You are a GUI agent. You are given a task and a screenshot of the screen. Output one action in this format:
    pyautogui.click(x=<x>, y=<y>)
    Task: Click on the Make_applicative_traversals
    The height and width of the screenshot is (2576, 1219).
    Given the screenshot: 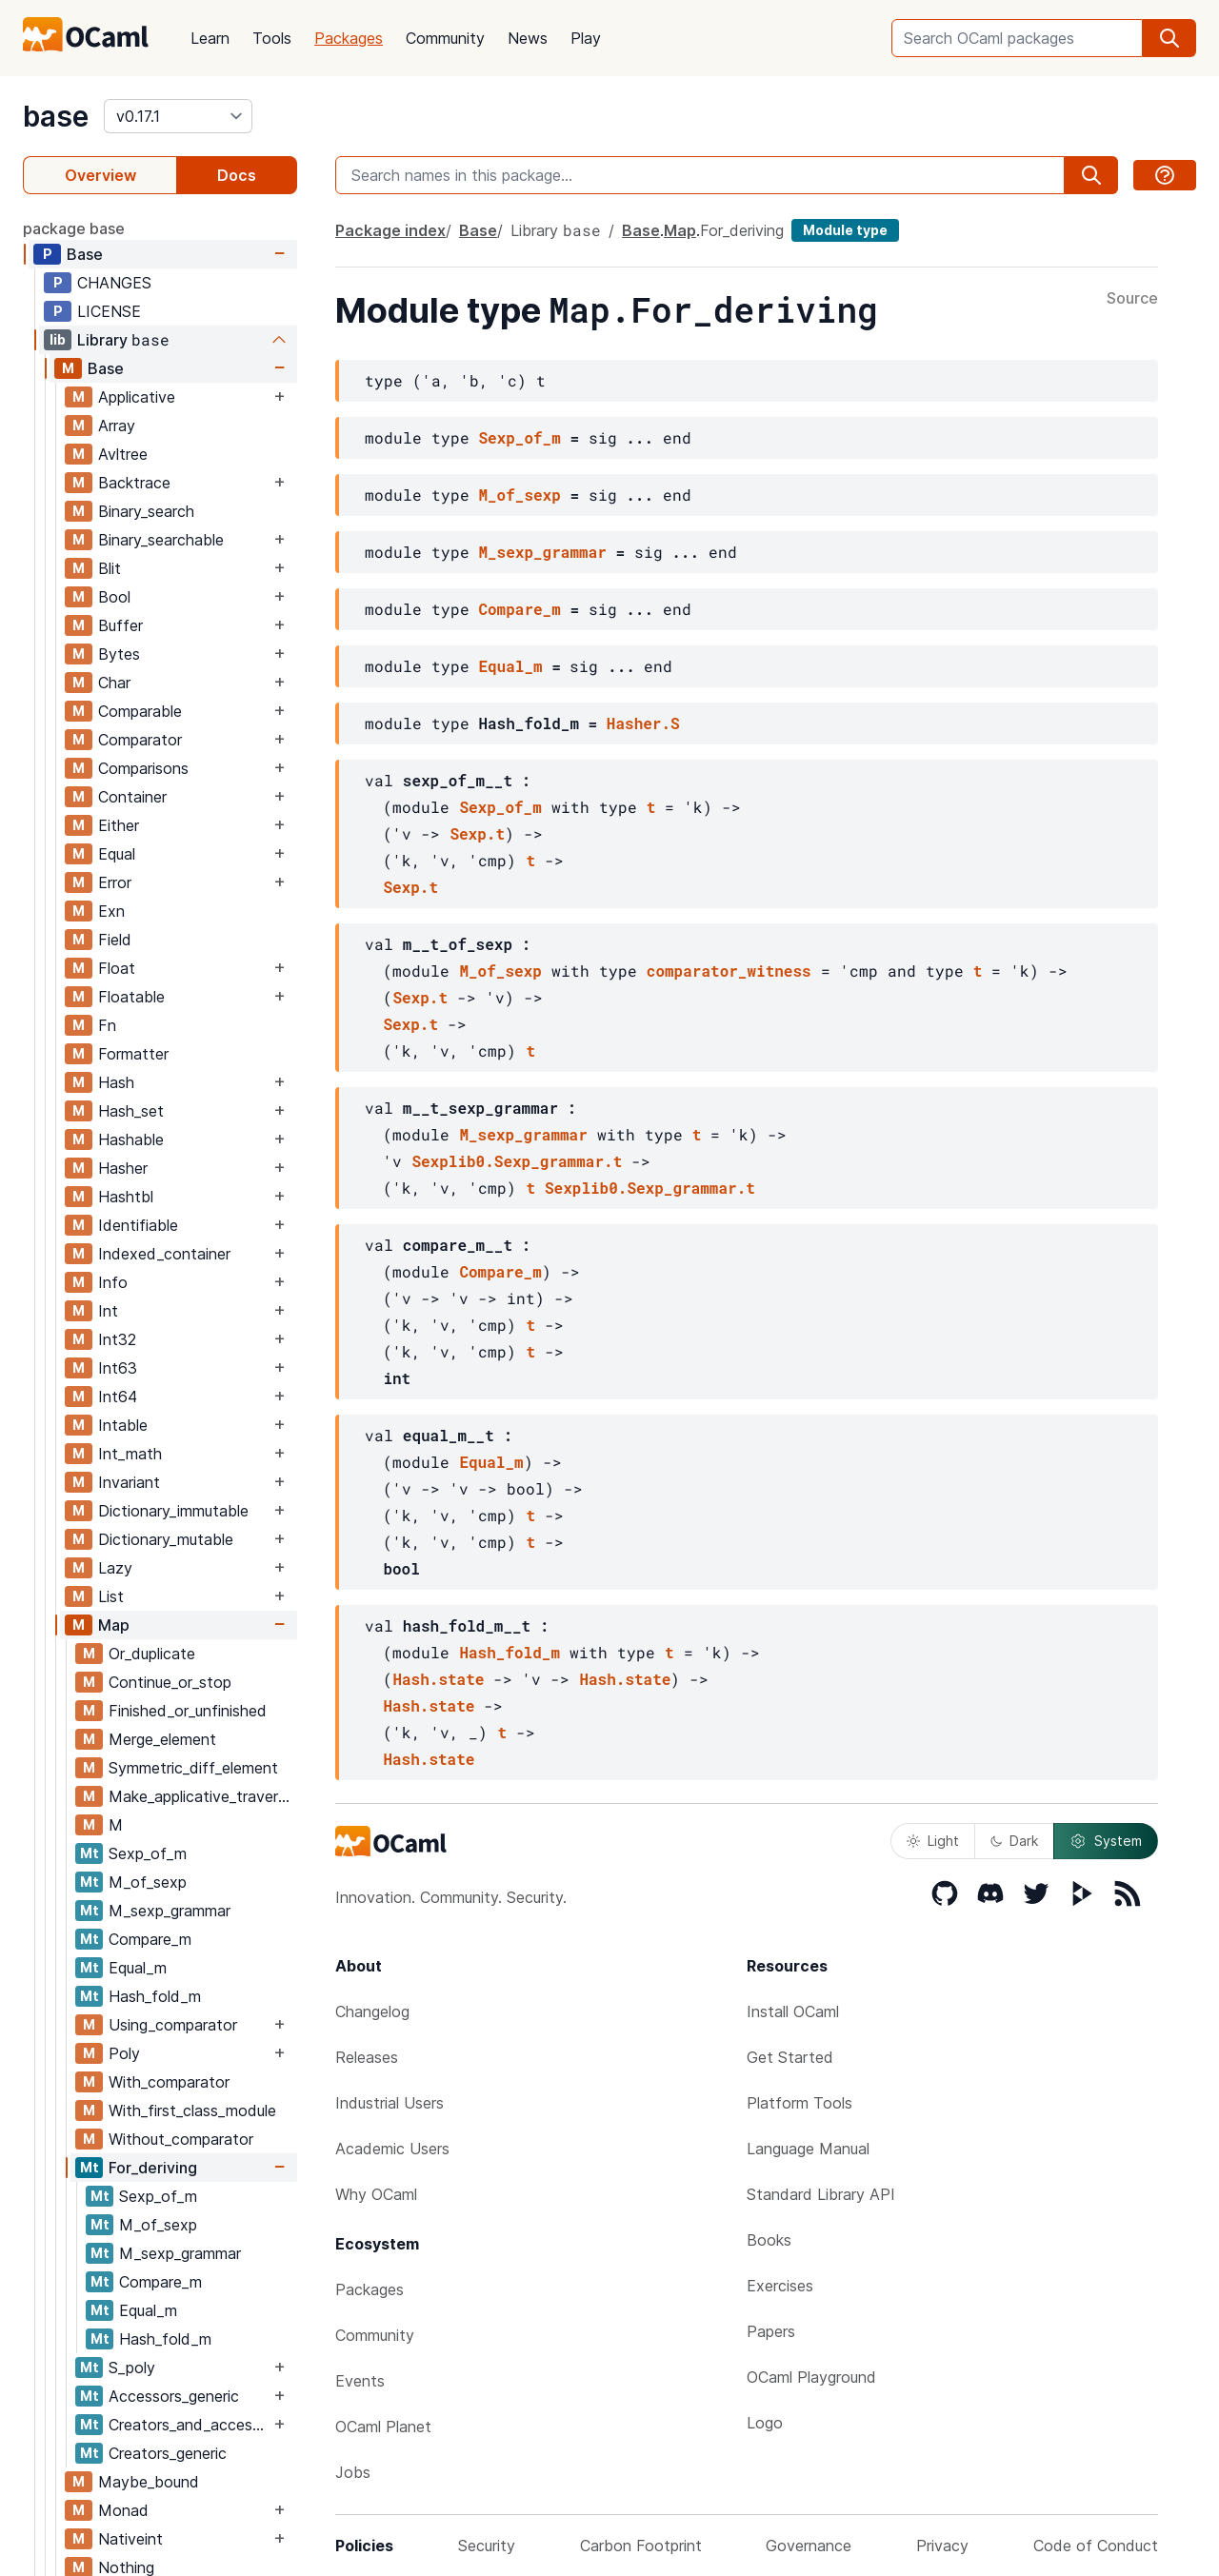 What is the action you would take?
    pyautogui.click(x=202, y=1796)
    